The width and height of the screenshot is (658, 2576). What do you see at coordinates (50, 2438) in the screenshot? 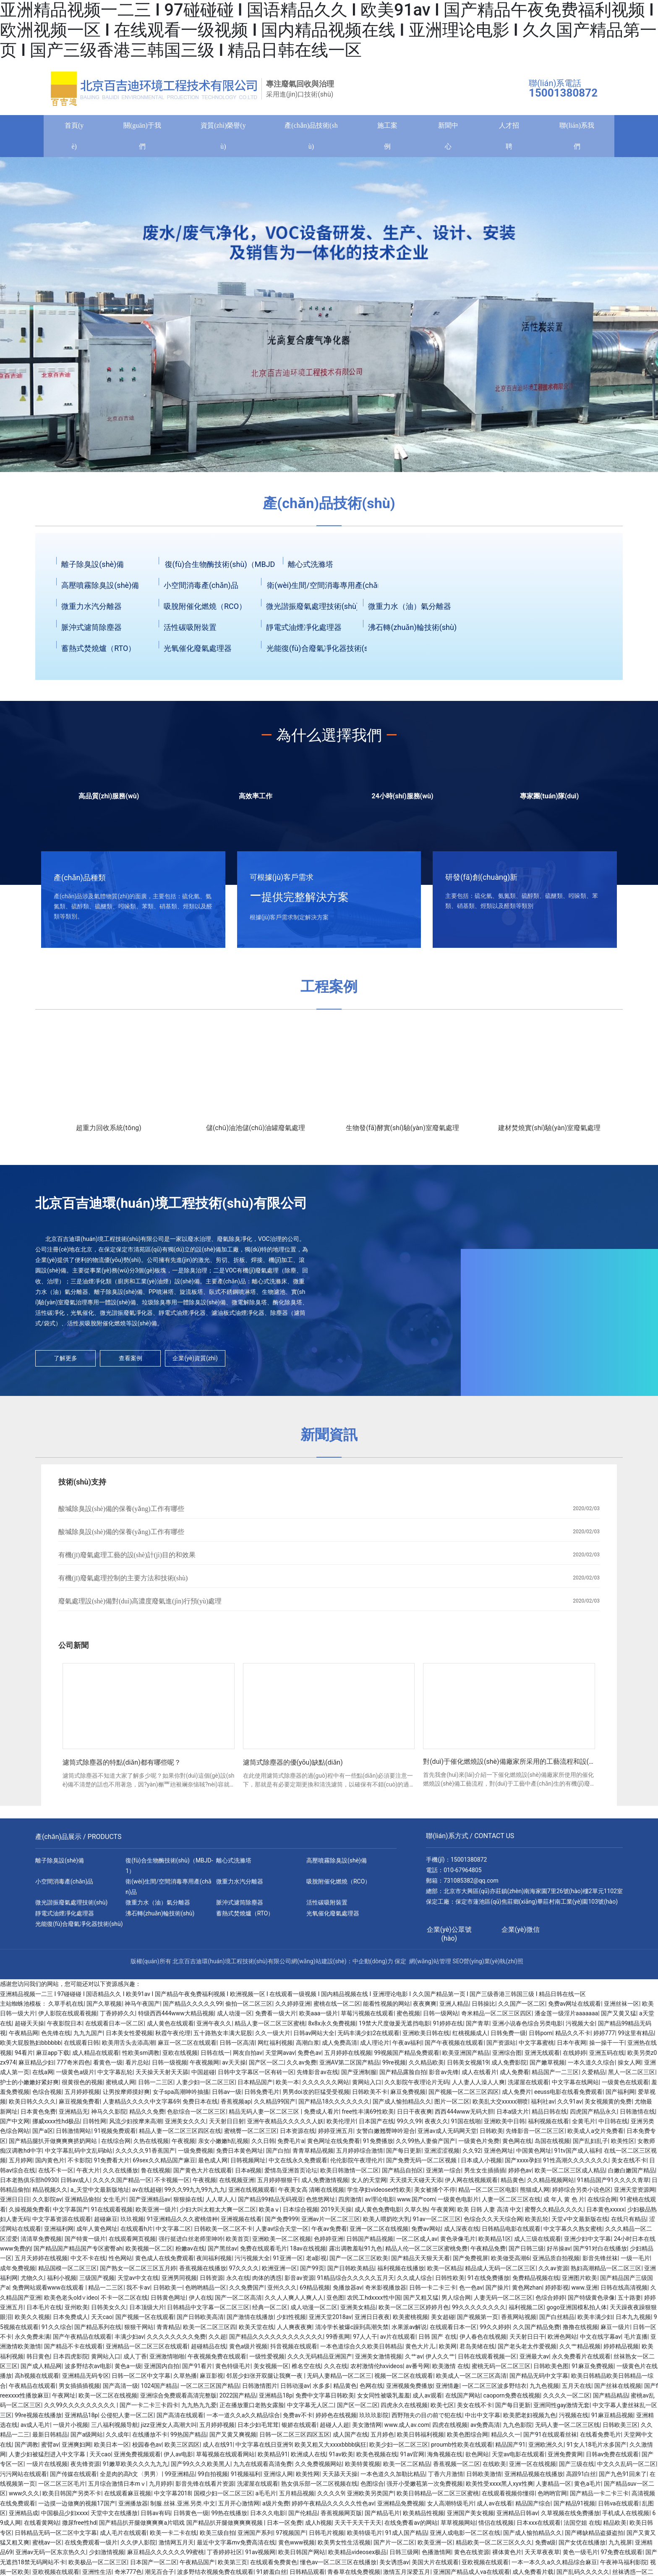
I see `最新日韩精品` at bounding box center [50, 2438].